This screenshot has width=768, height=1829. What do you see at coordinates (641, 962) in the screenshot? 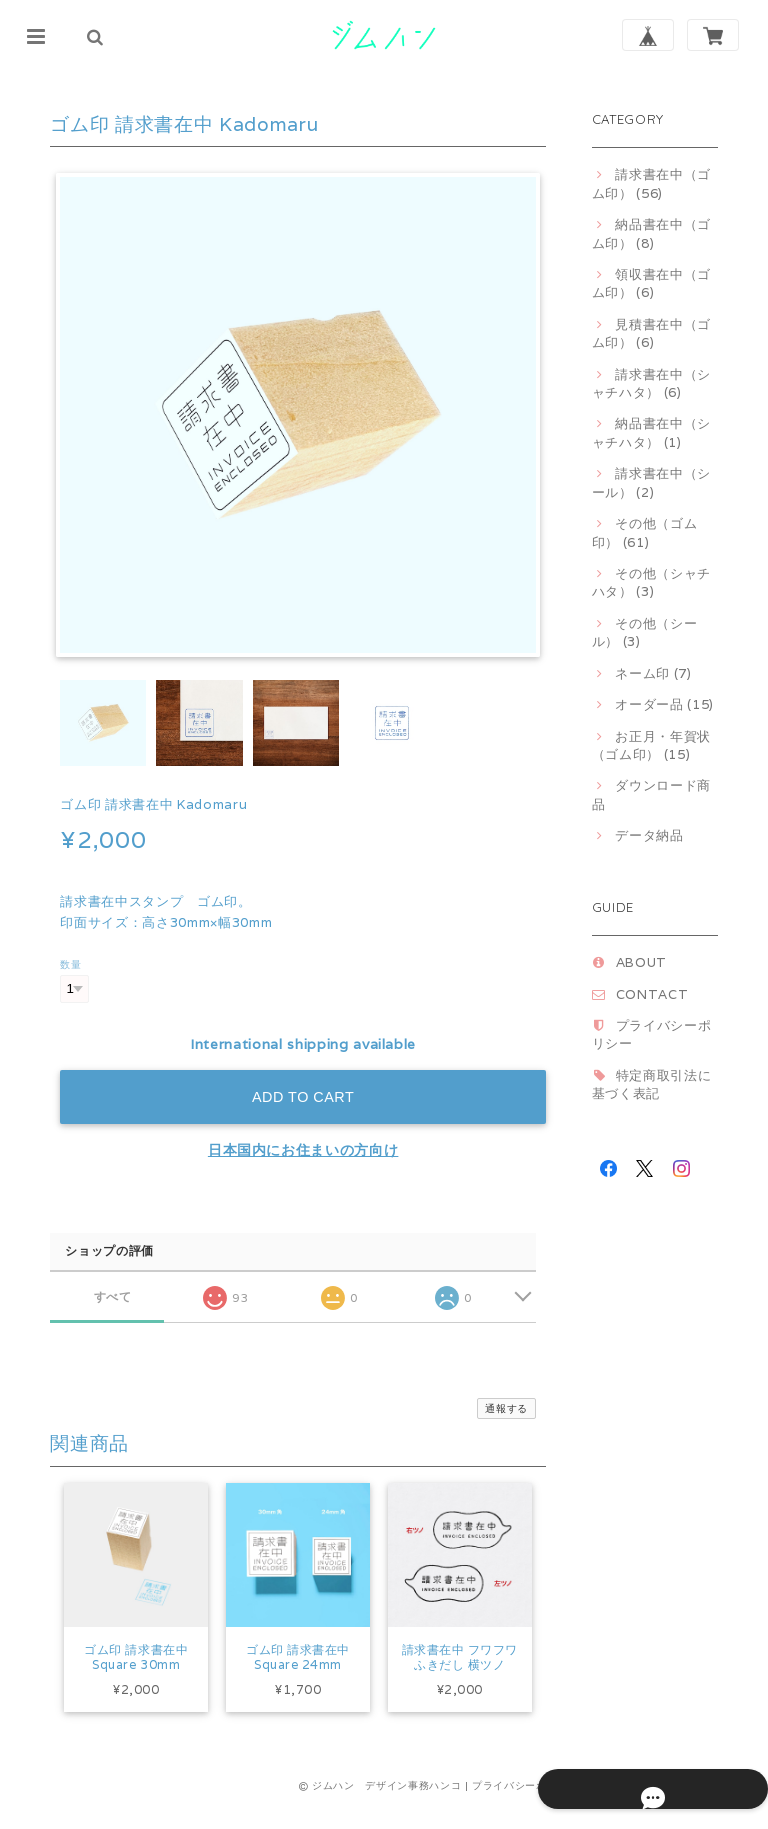
I see `ABOUT` at bounding box center [641, 962].